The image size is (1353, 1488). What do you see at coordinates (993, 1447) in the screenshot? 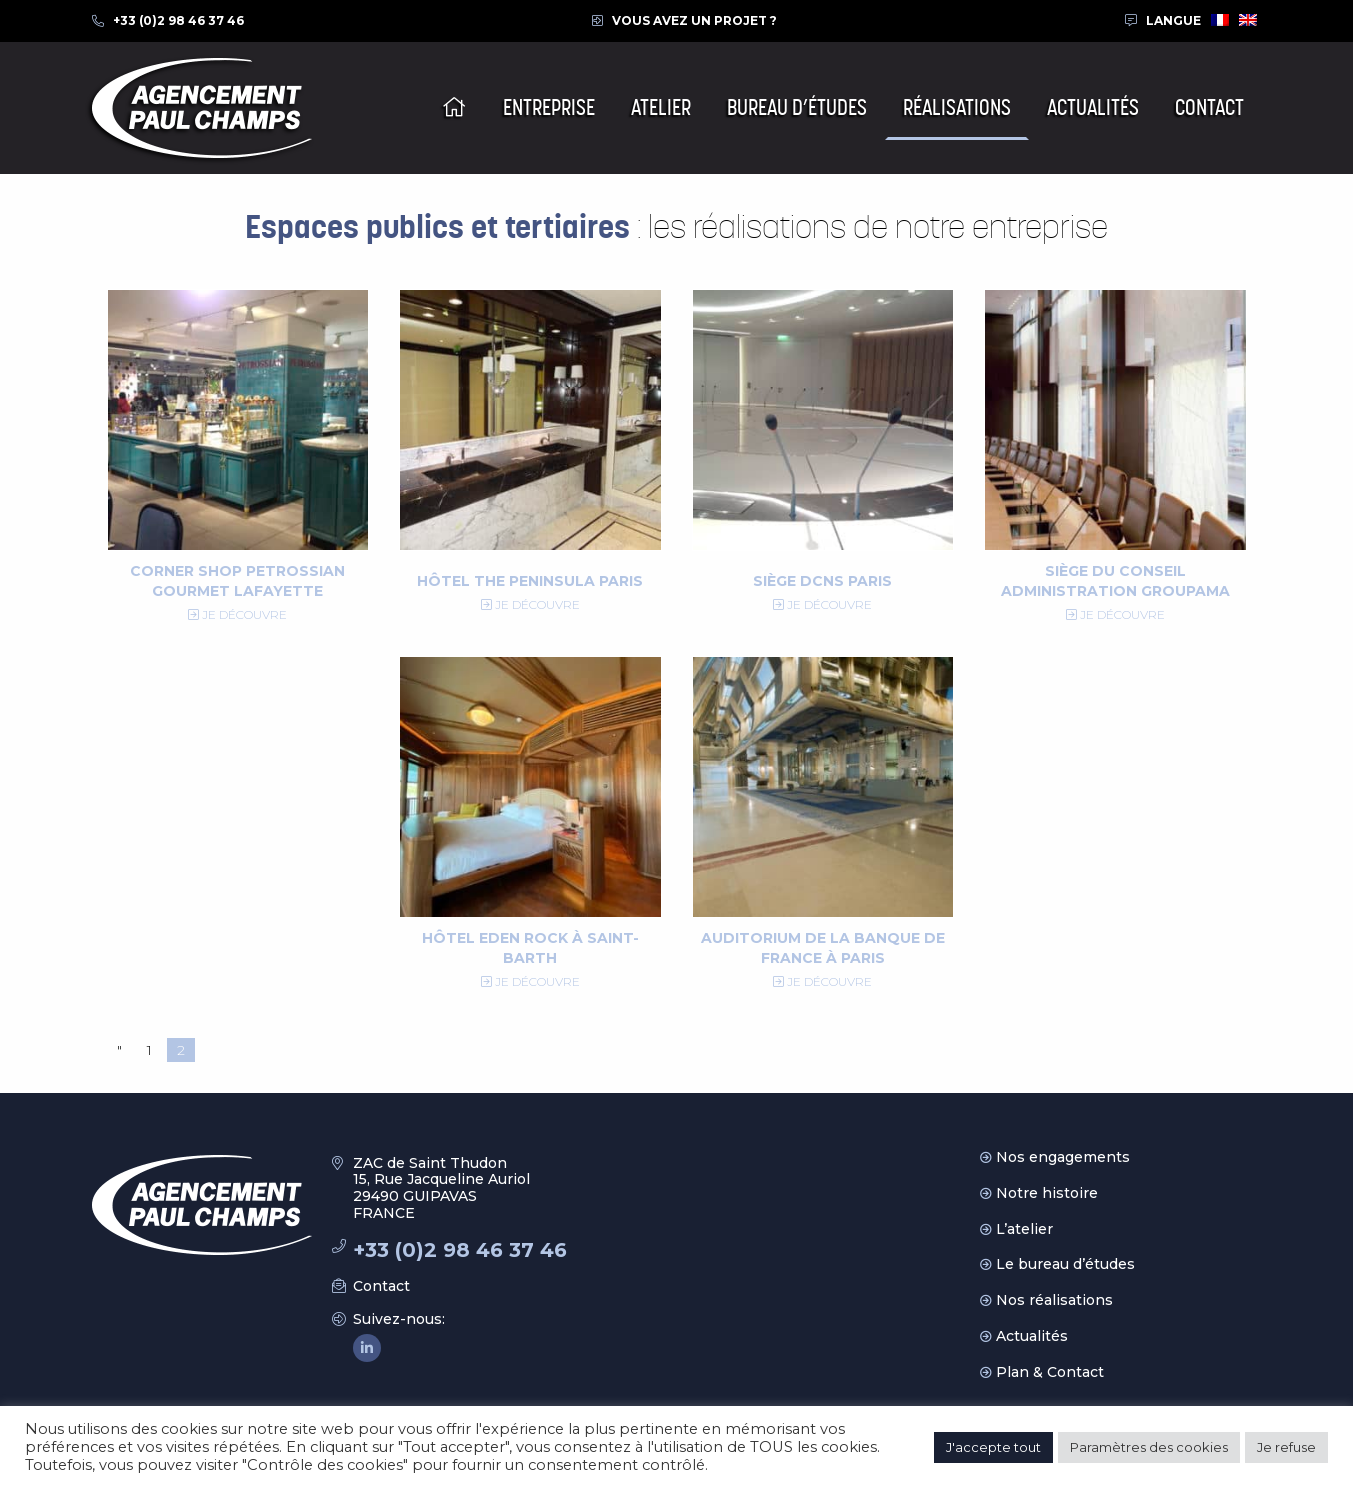
I see `J'accepte tout [button]` at bounding box center [993, 1447].